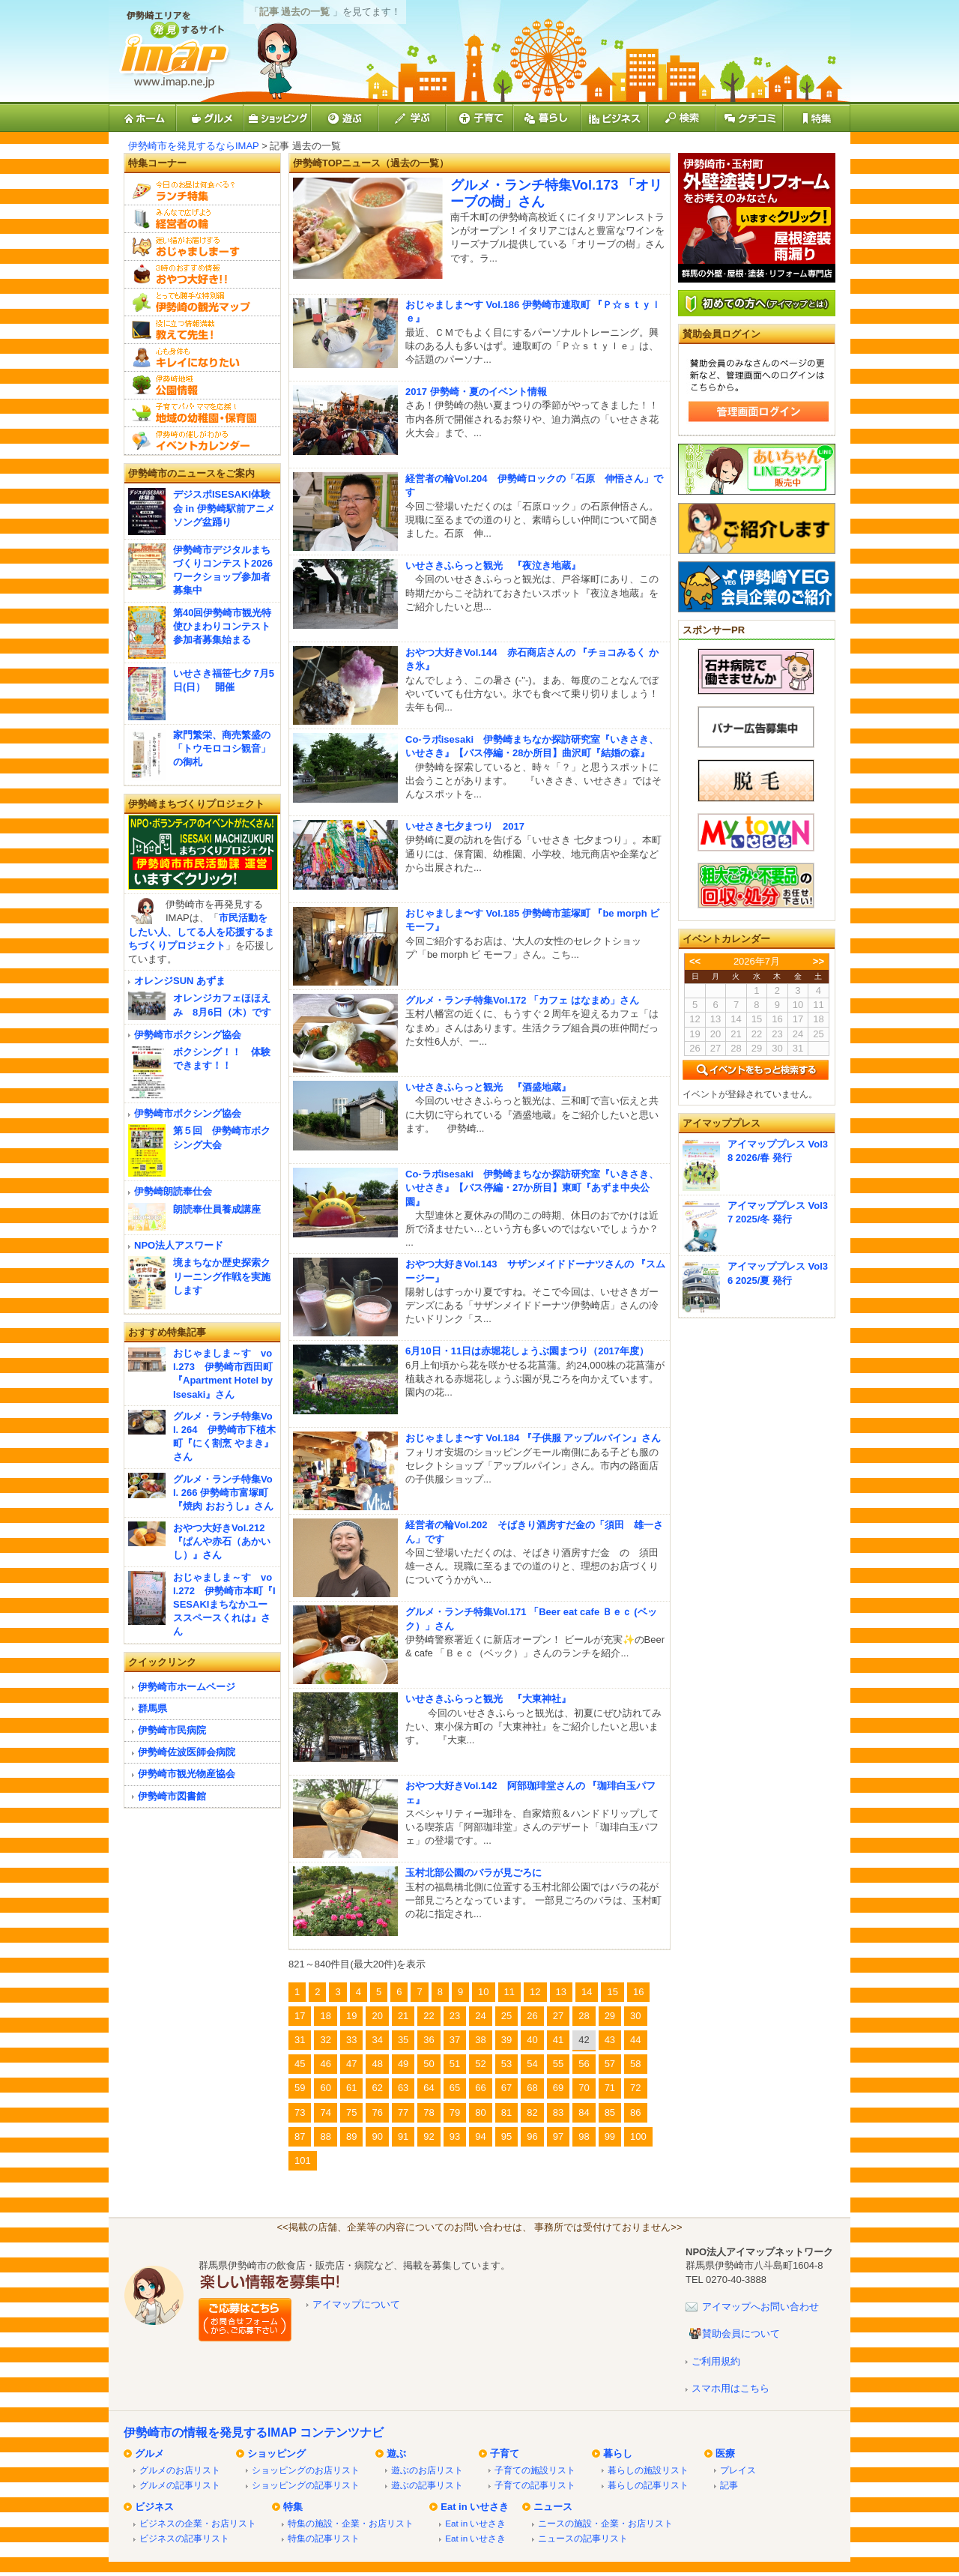 This screenshot has height=2576, width=959. What do you see at coordinates (522, 1000) in the screenshot?
I see `グルメ・ランチ特集Vol.172 「カフェ はなまめ」さん` at bounding box center [522, 1000].